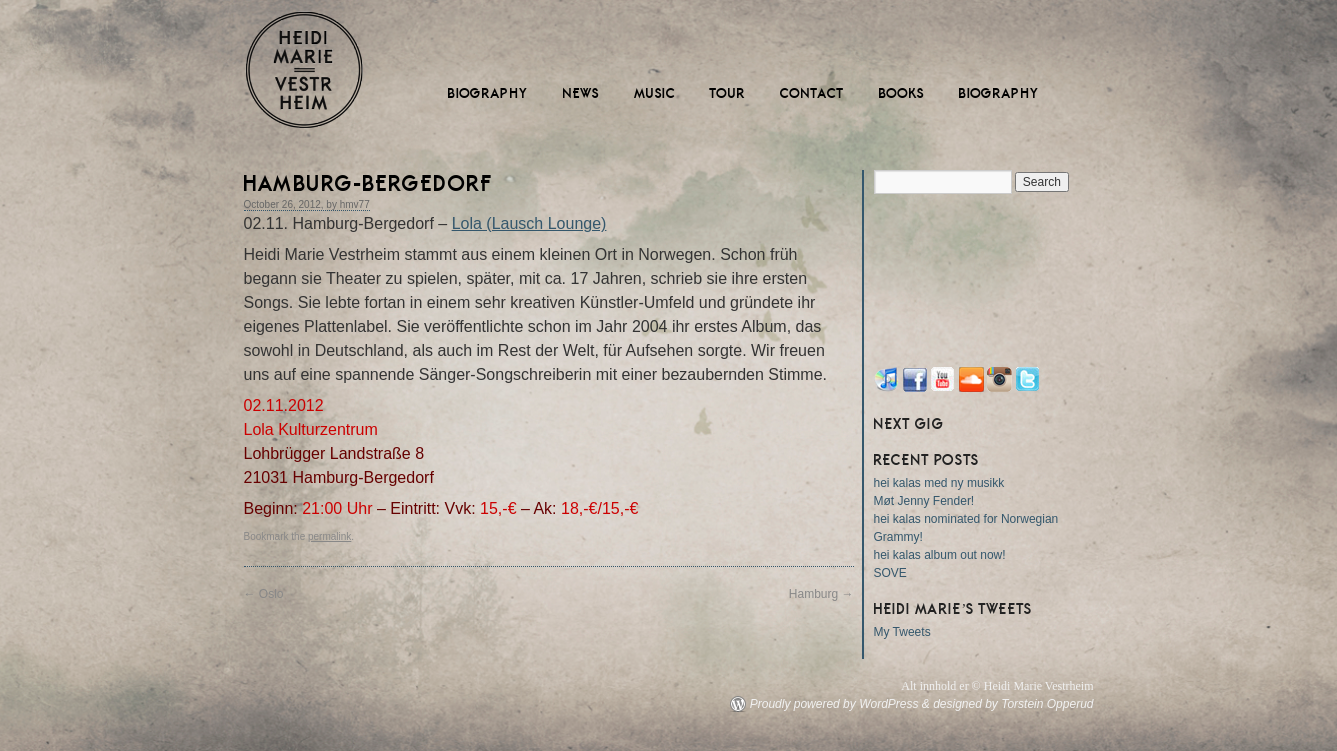 The width and height of the screenshot is (1337, 751). I want to click on Contact, so click(812, 93).